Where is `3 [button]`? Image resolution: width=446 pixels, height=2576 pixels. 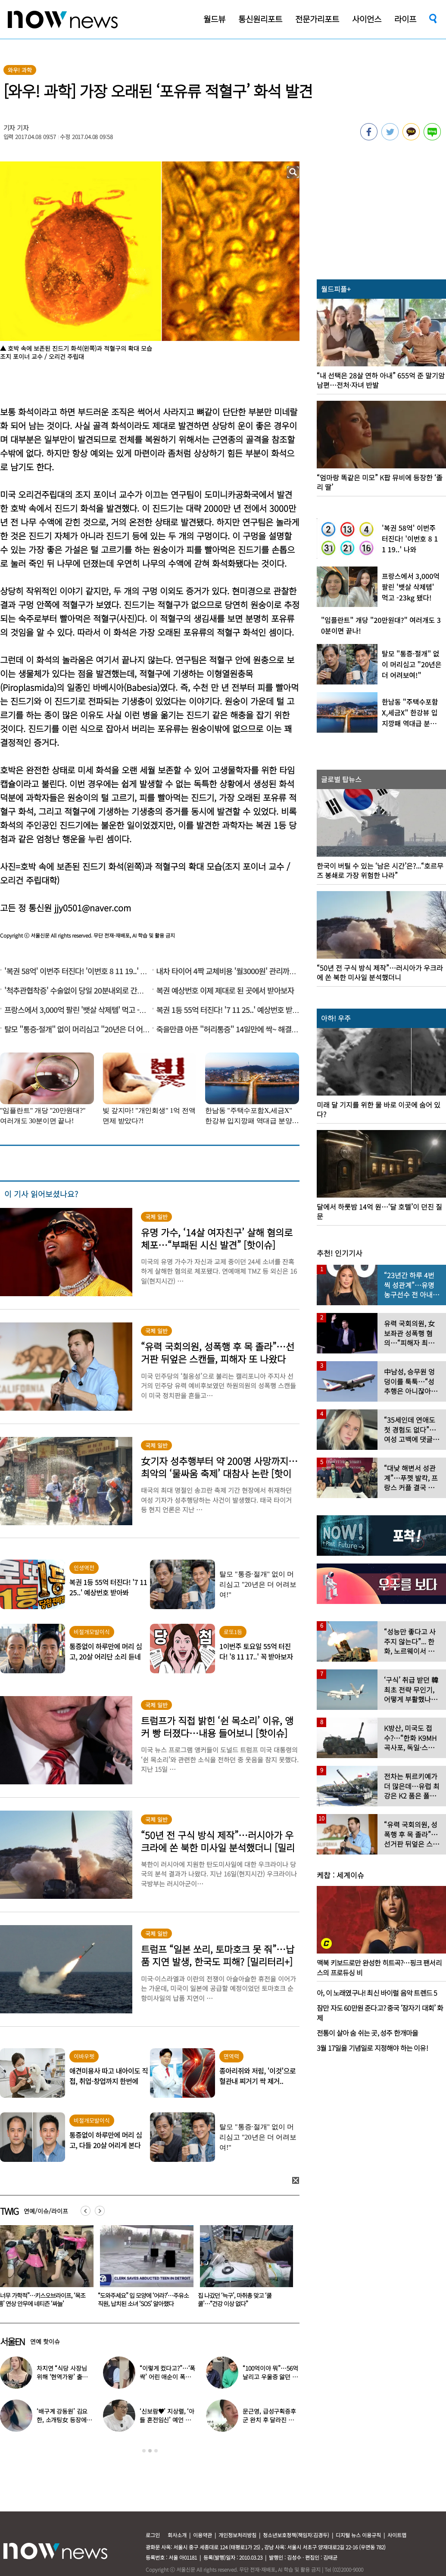
3 [button] is located at coordinates (156, 2450).